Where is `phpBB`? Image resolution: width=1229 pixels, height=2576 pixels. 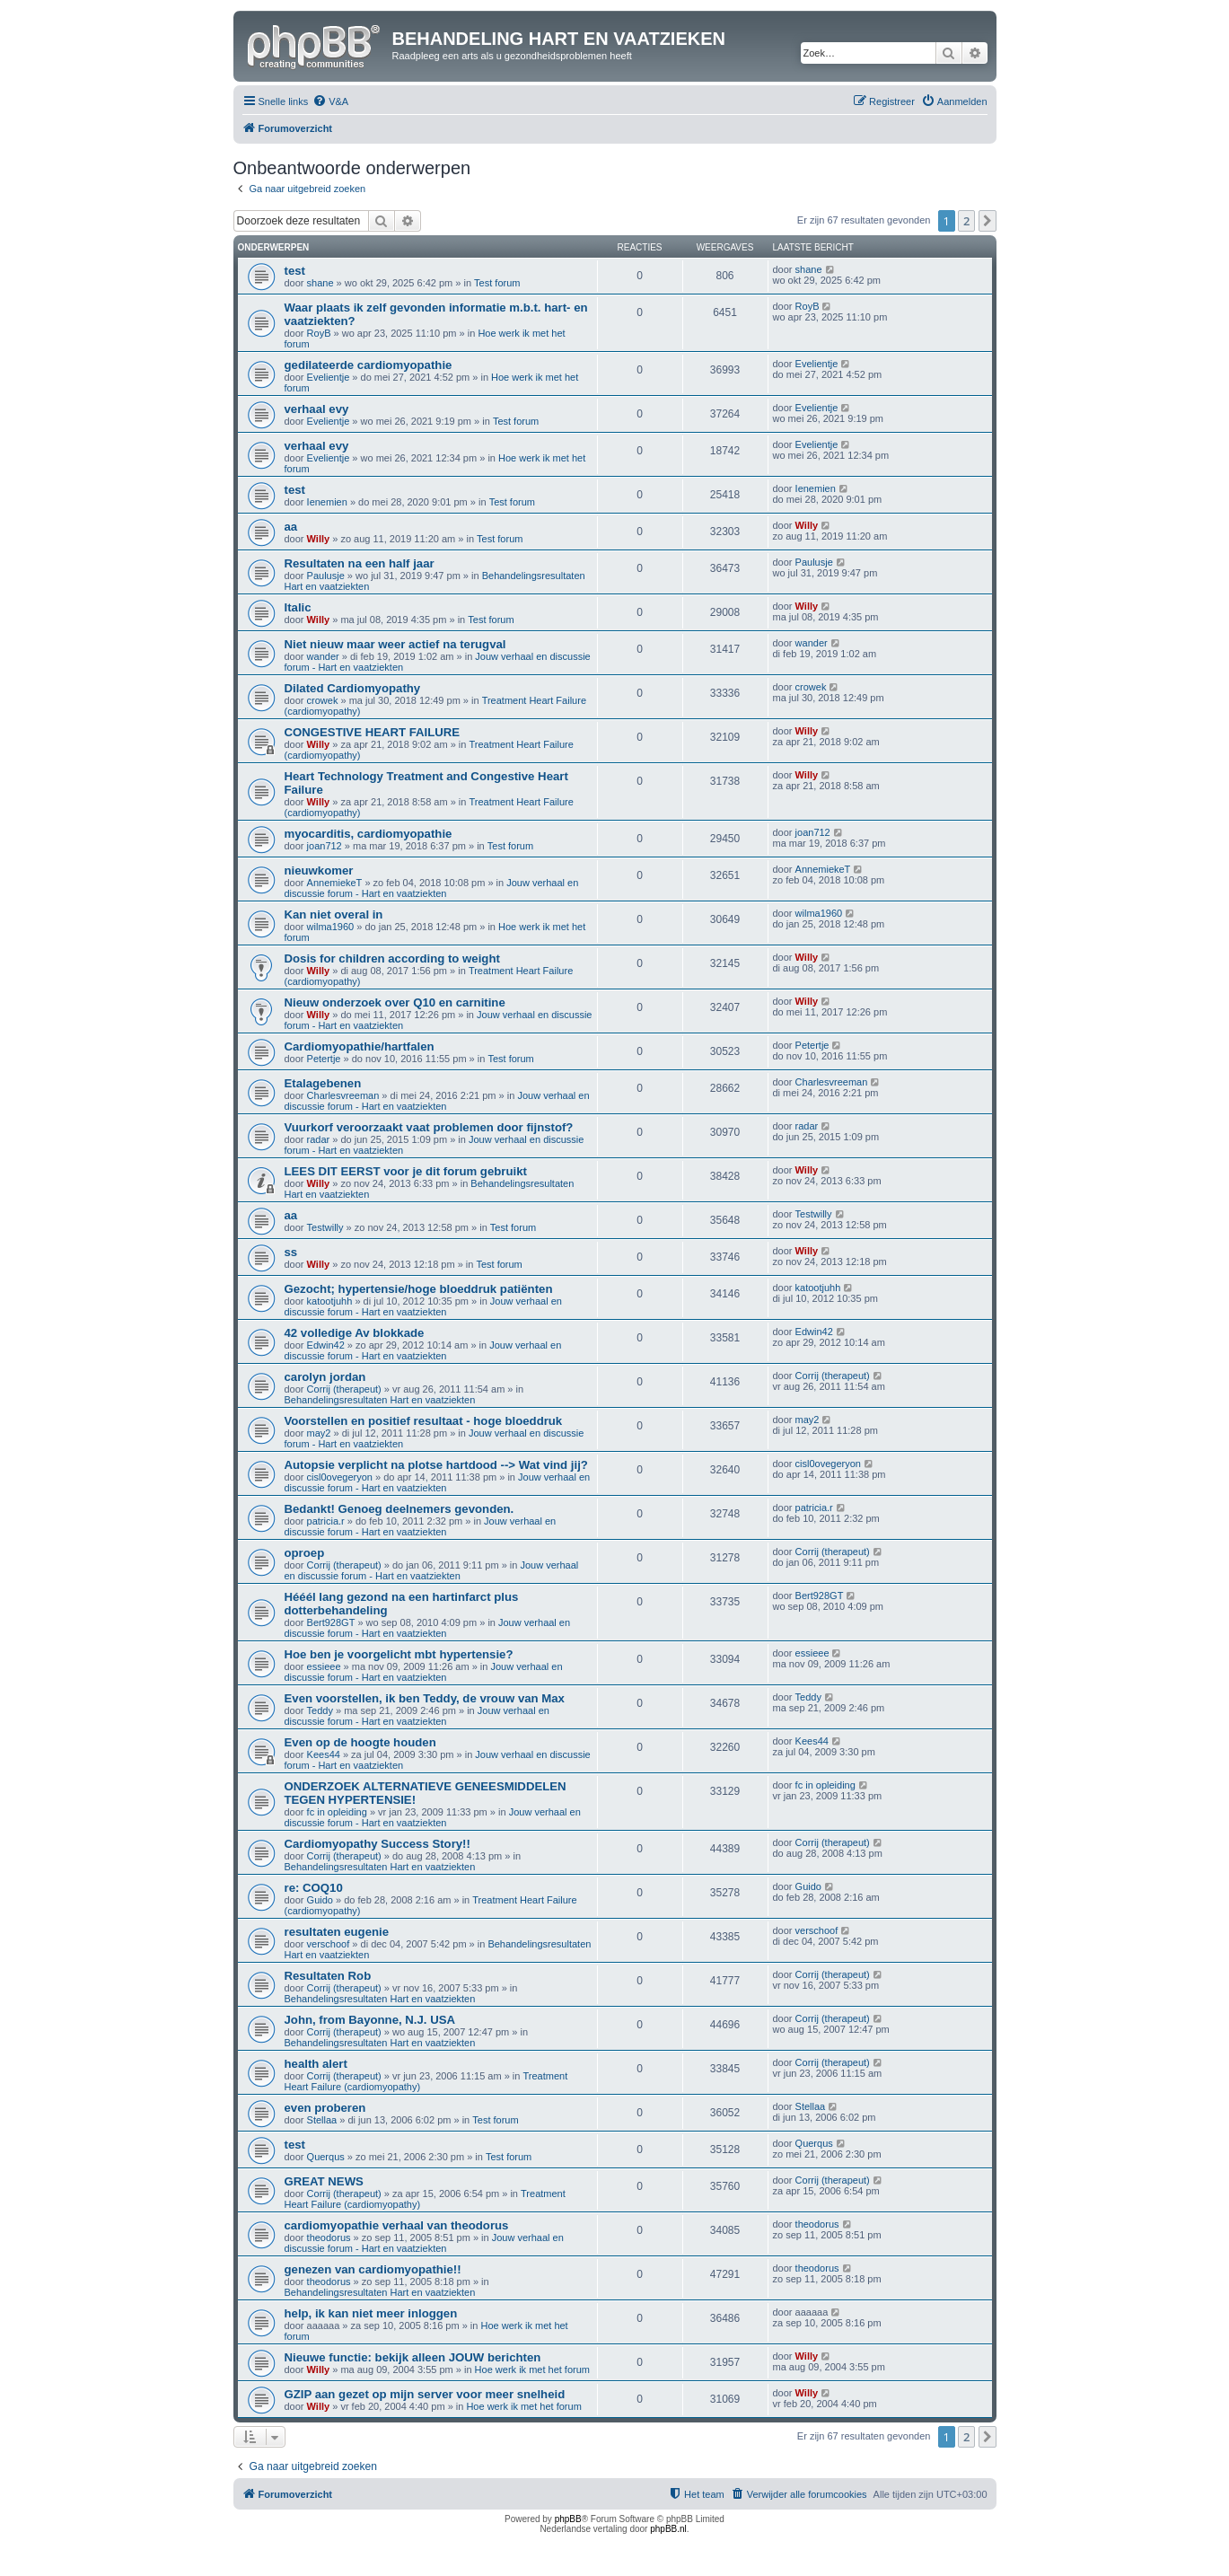 phpBB is located at coordinates (568, 2519).